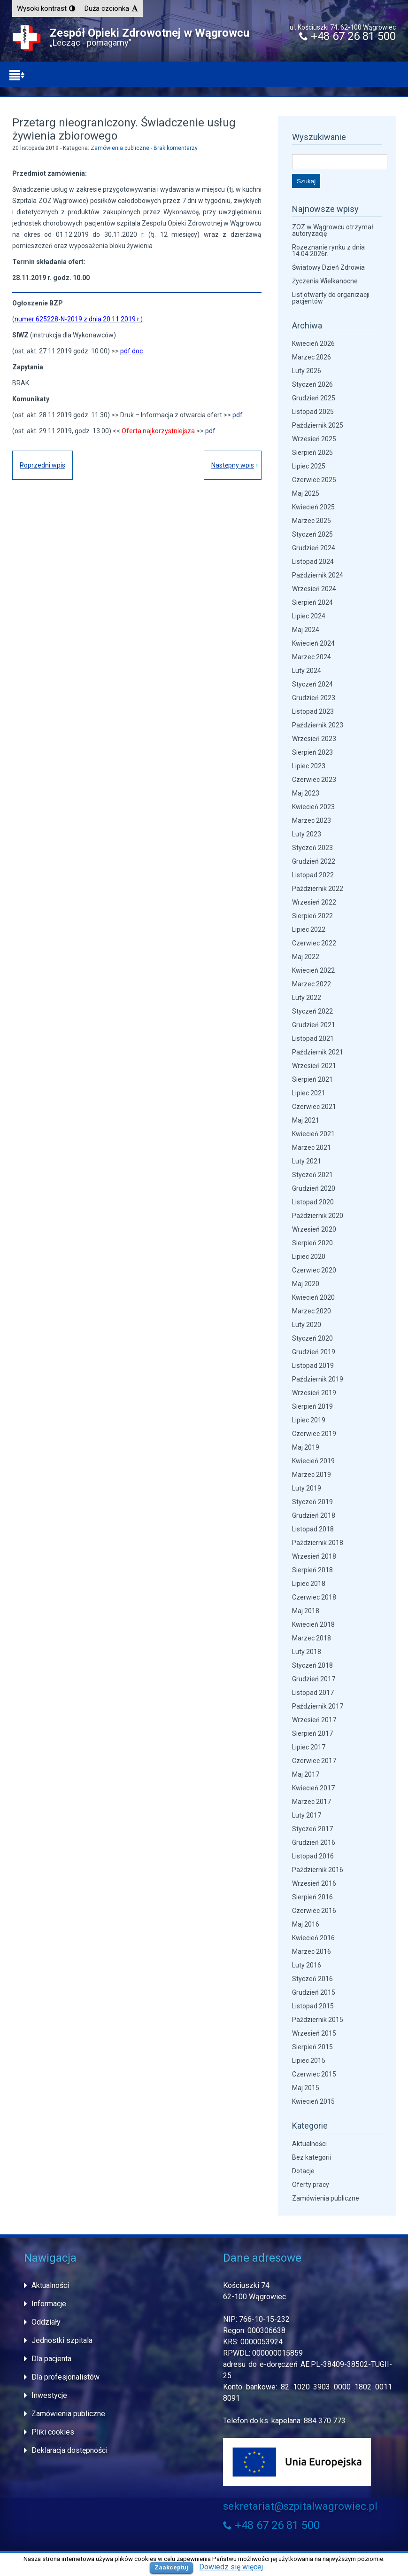 The height and width of the screenshot is (2576, 408). Describe the element at coordinates (325, 281) in the screenshot. I see `Życzenia Wielkanocne` at that location.